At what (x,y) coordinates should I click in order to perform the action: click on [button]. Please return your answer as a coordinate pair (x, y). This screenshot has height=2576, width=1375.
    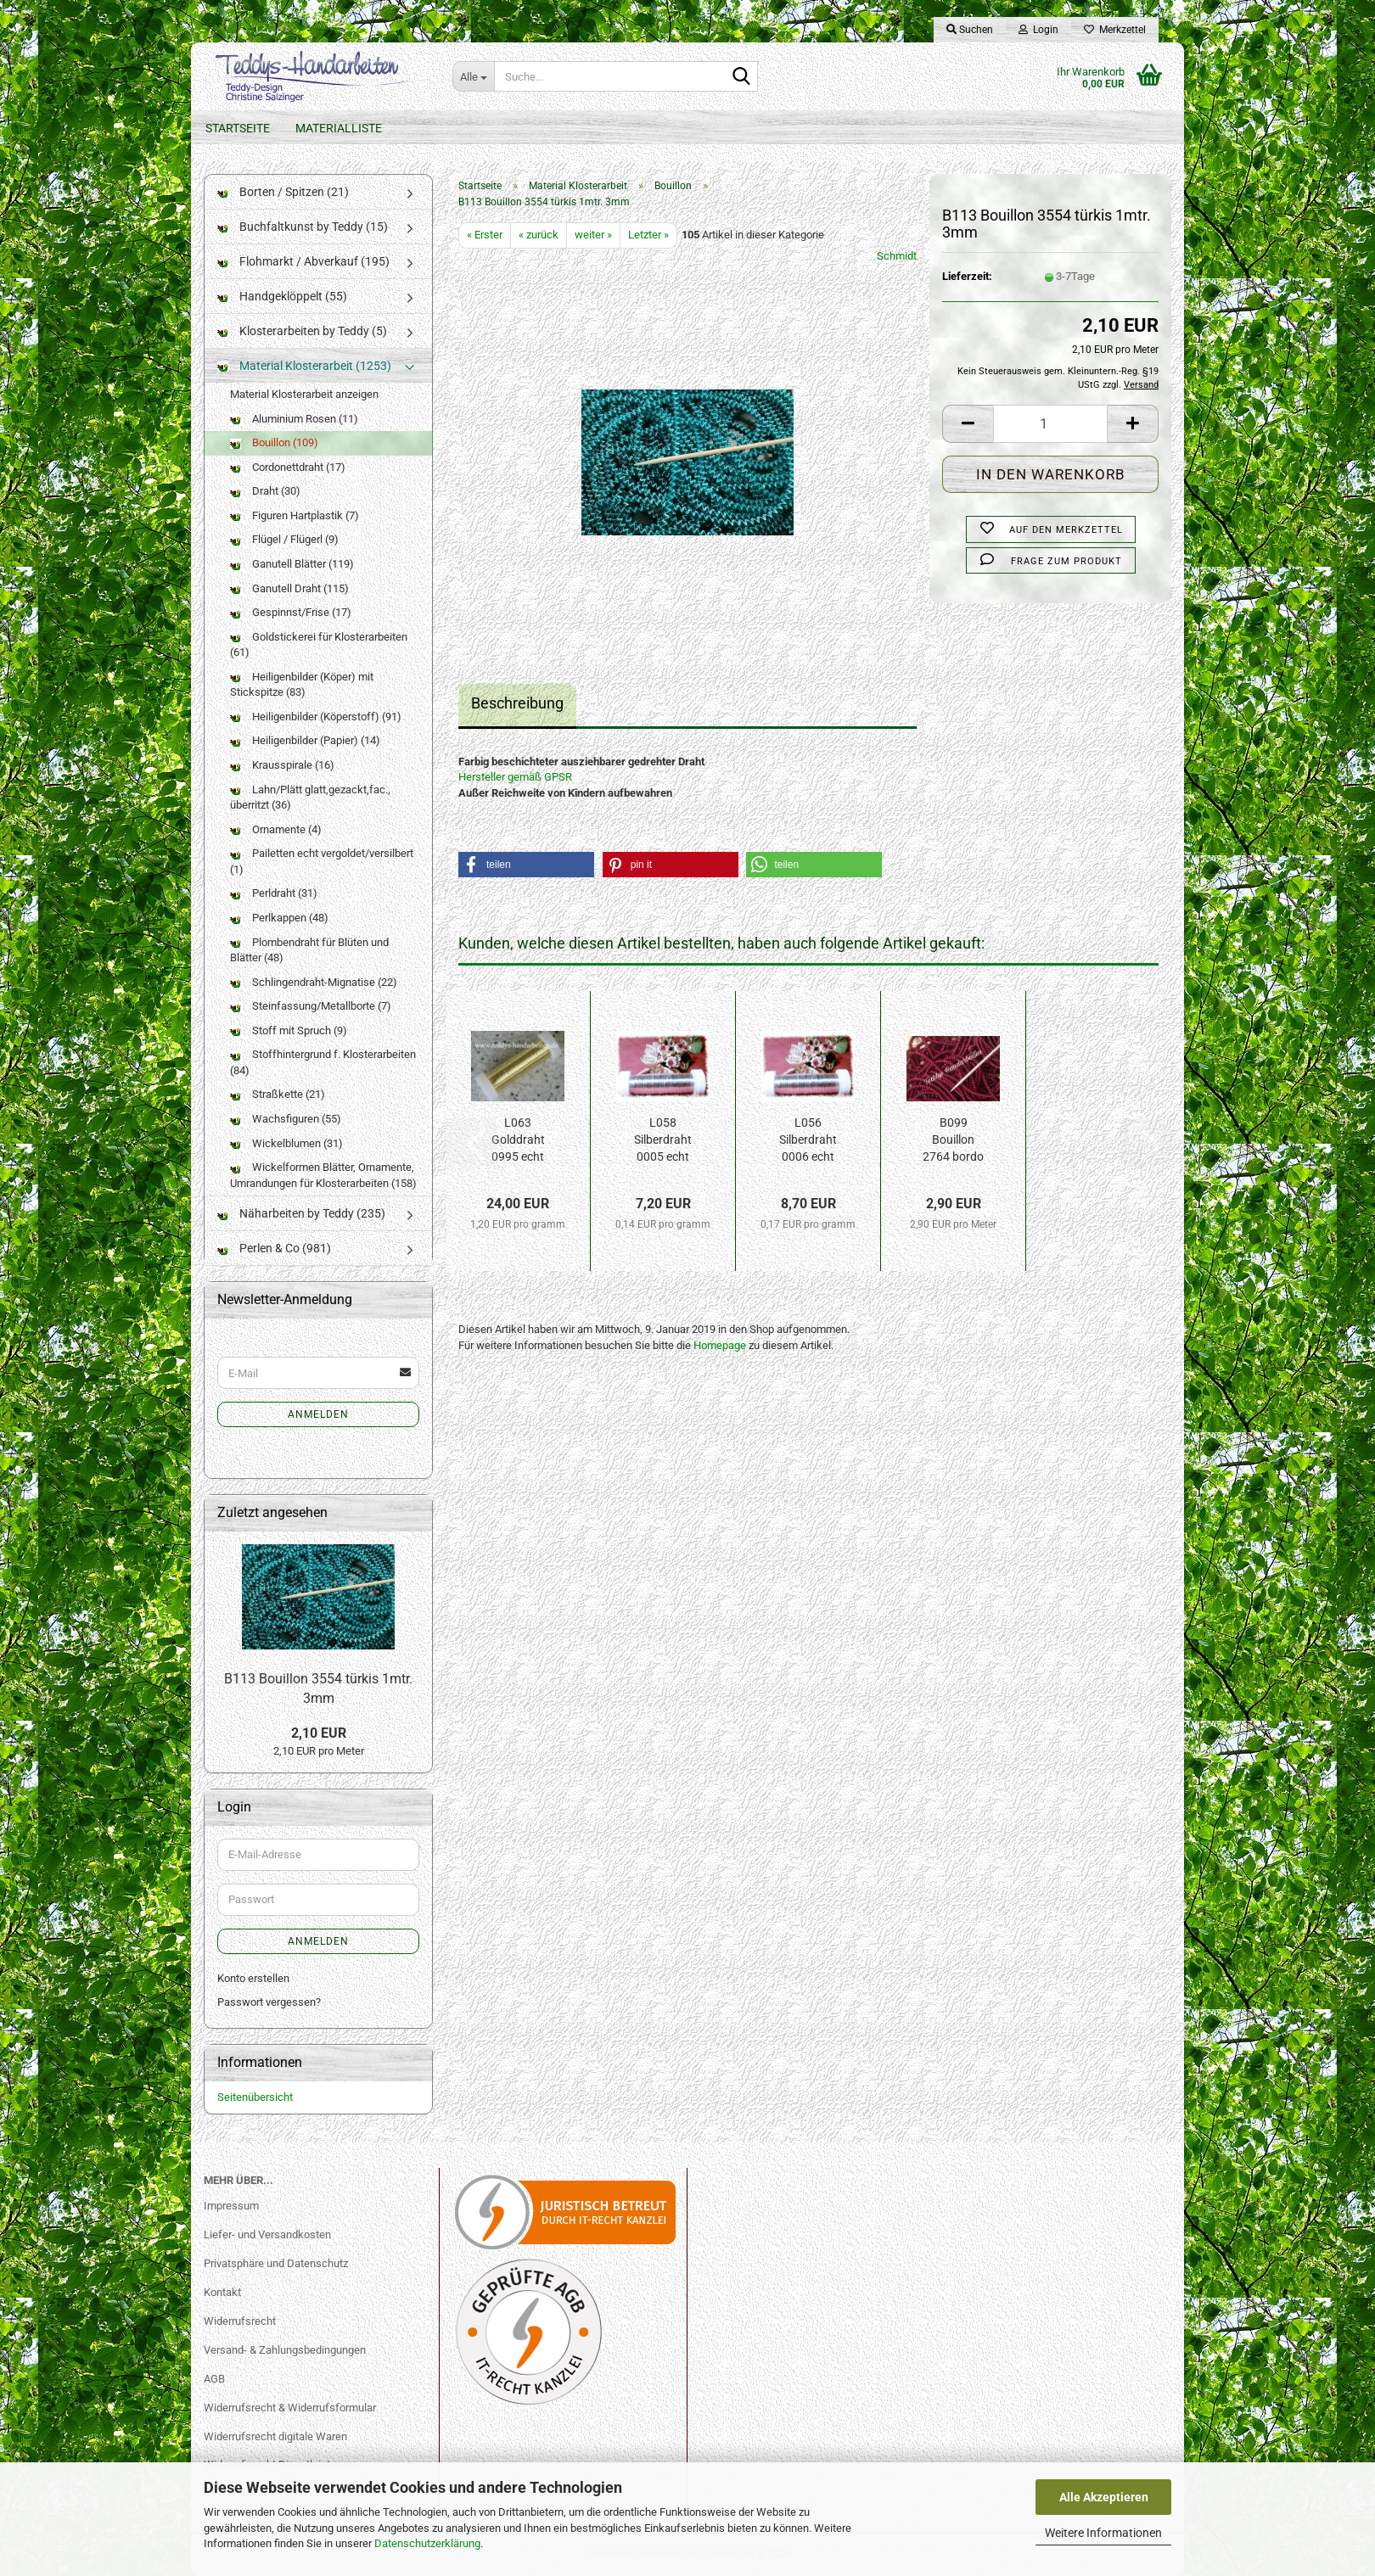
    Looking at the image, I should click on (967, 424).